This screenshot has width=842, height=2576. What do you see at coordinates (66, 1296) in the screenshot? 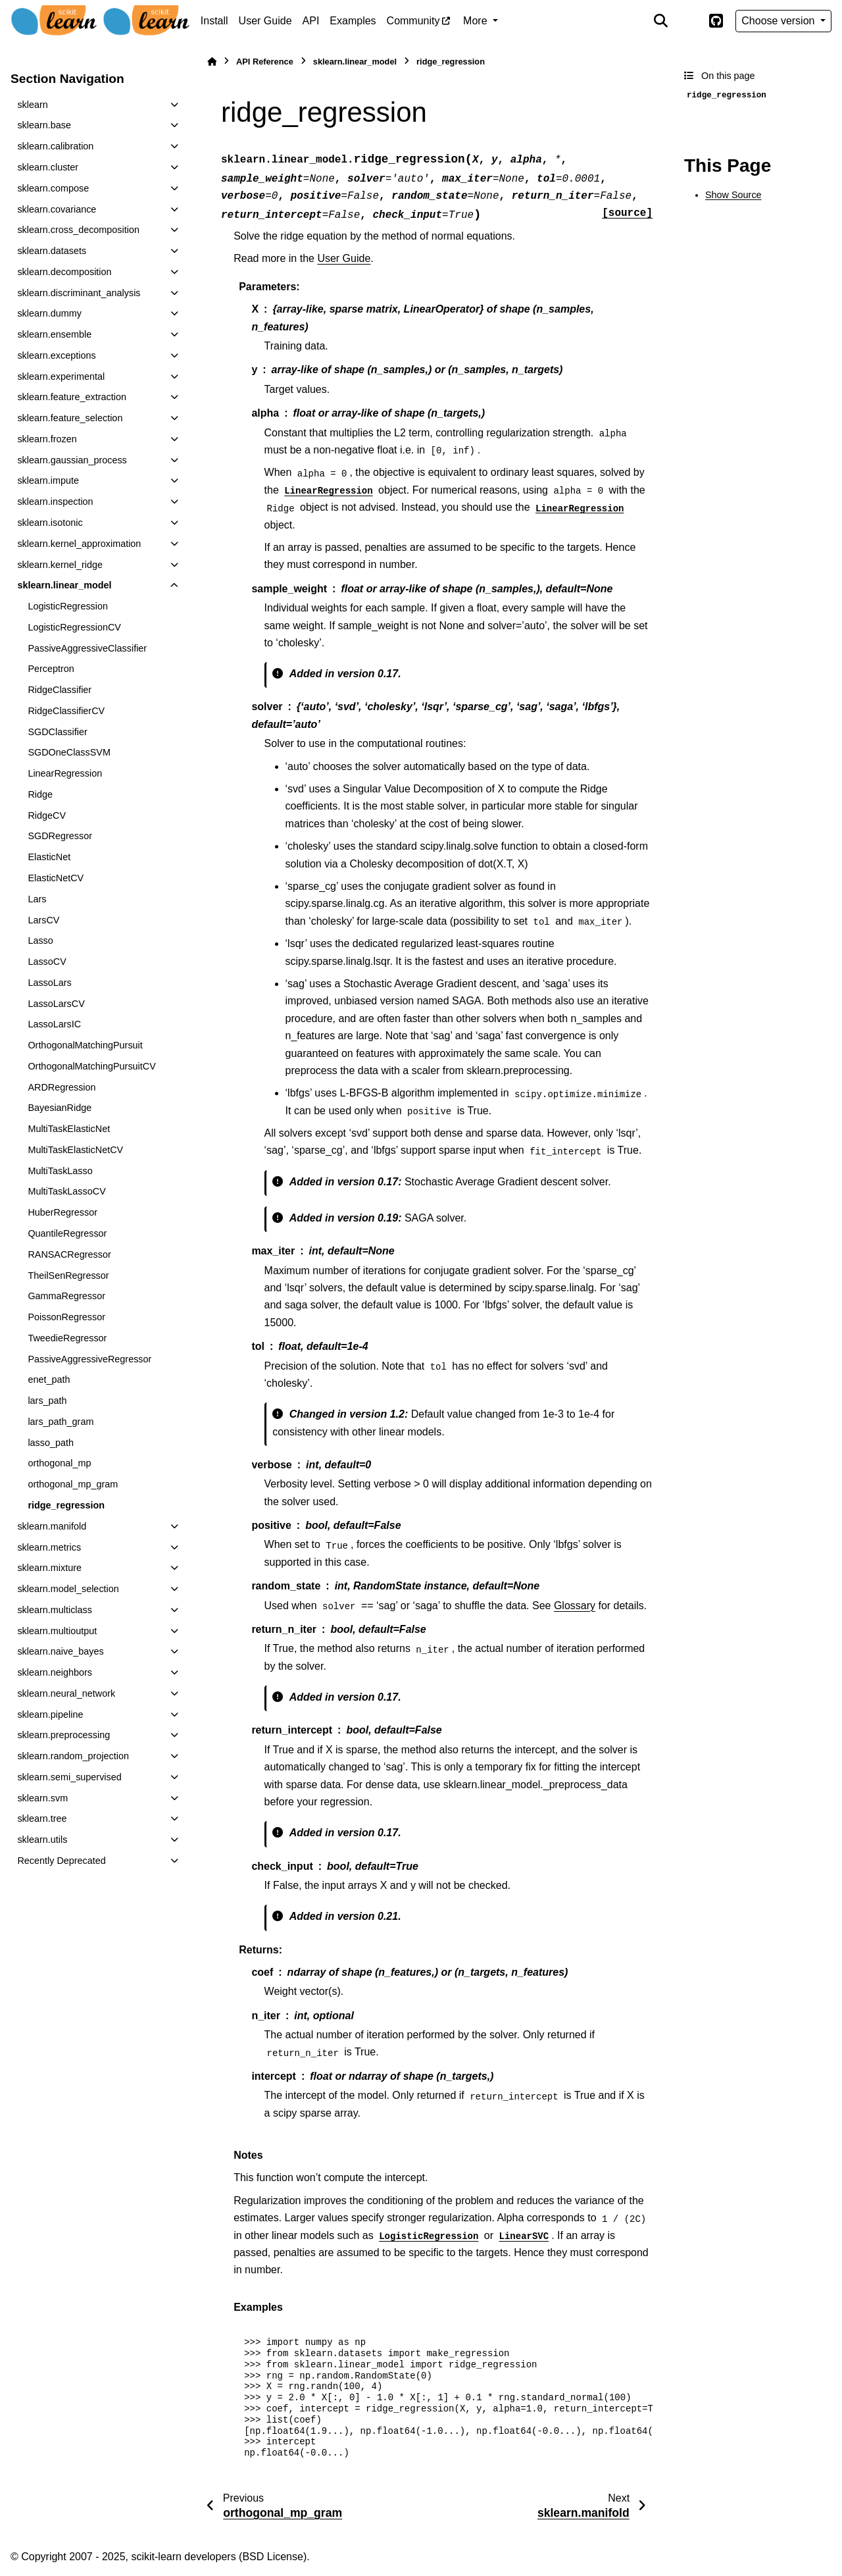
I see `GammaRegressor` at bounding box center [66, 1296].